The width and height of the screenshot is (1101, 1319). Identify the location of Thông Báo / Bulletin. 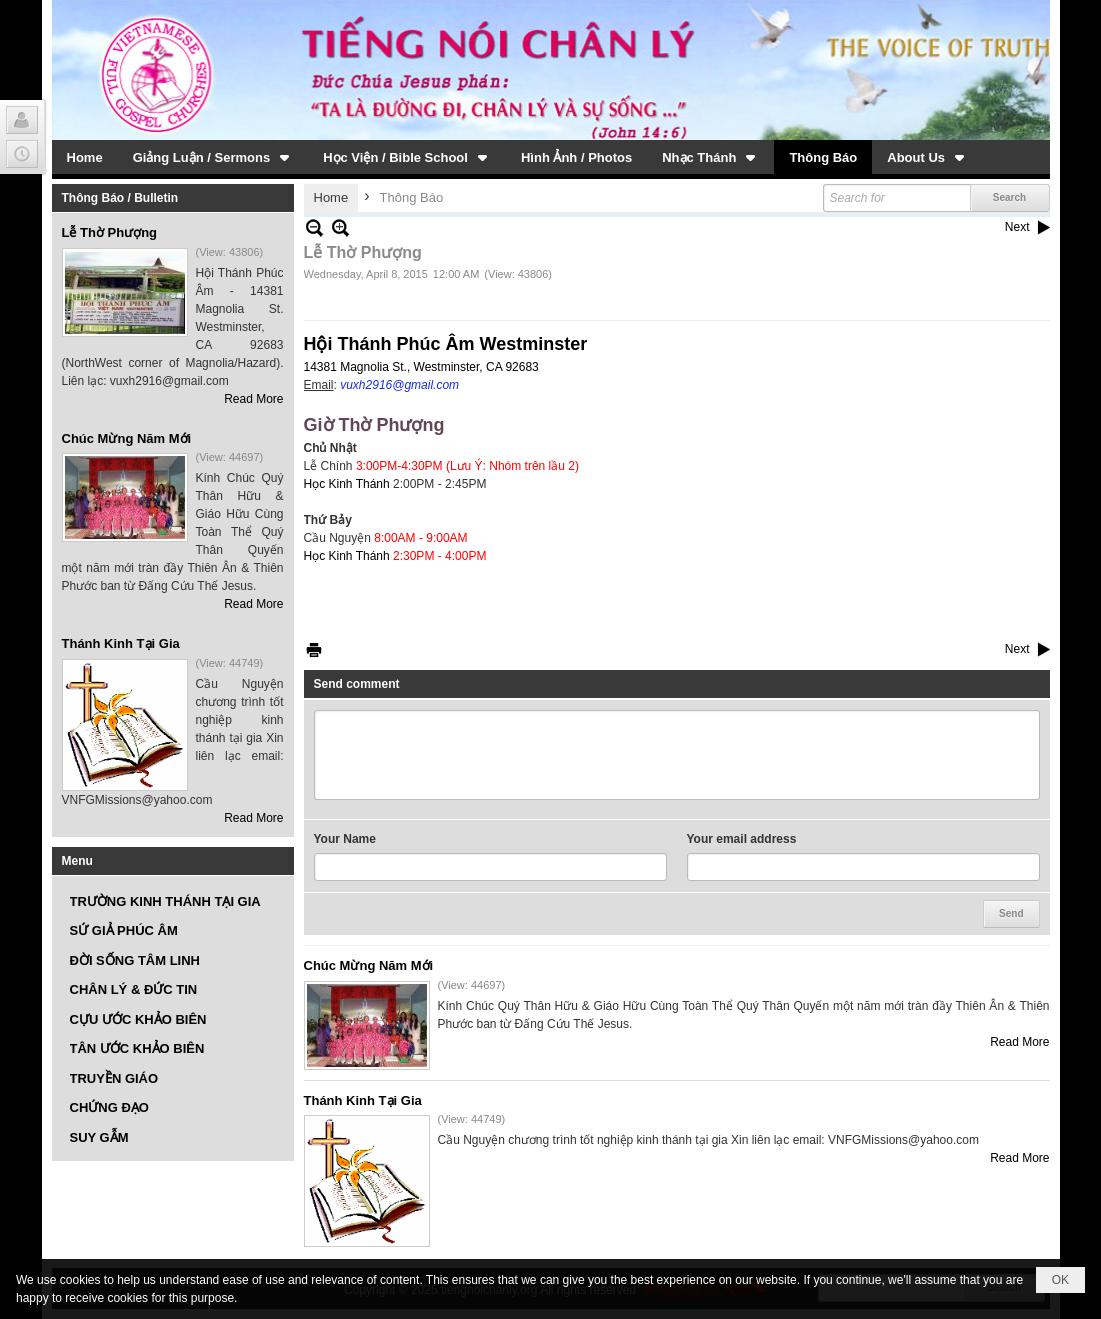
(120, 198).